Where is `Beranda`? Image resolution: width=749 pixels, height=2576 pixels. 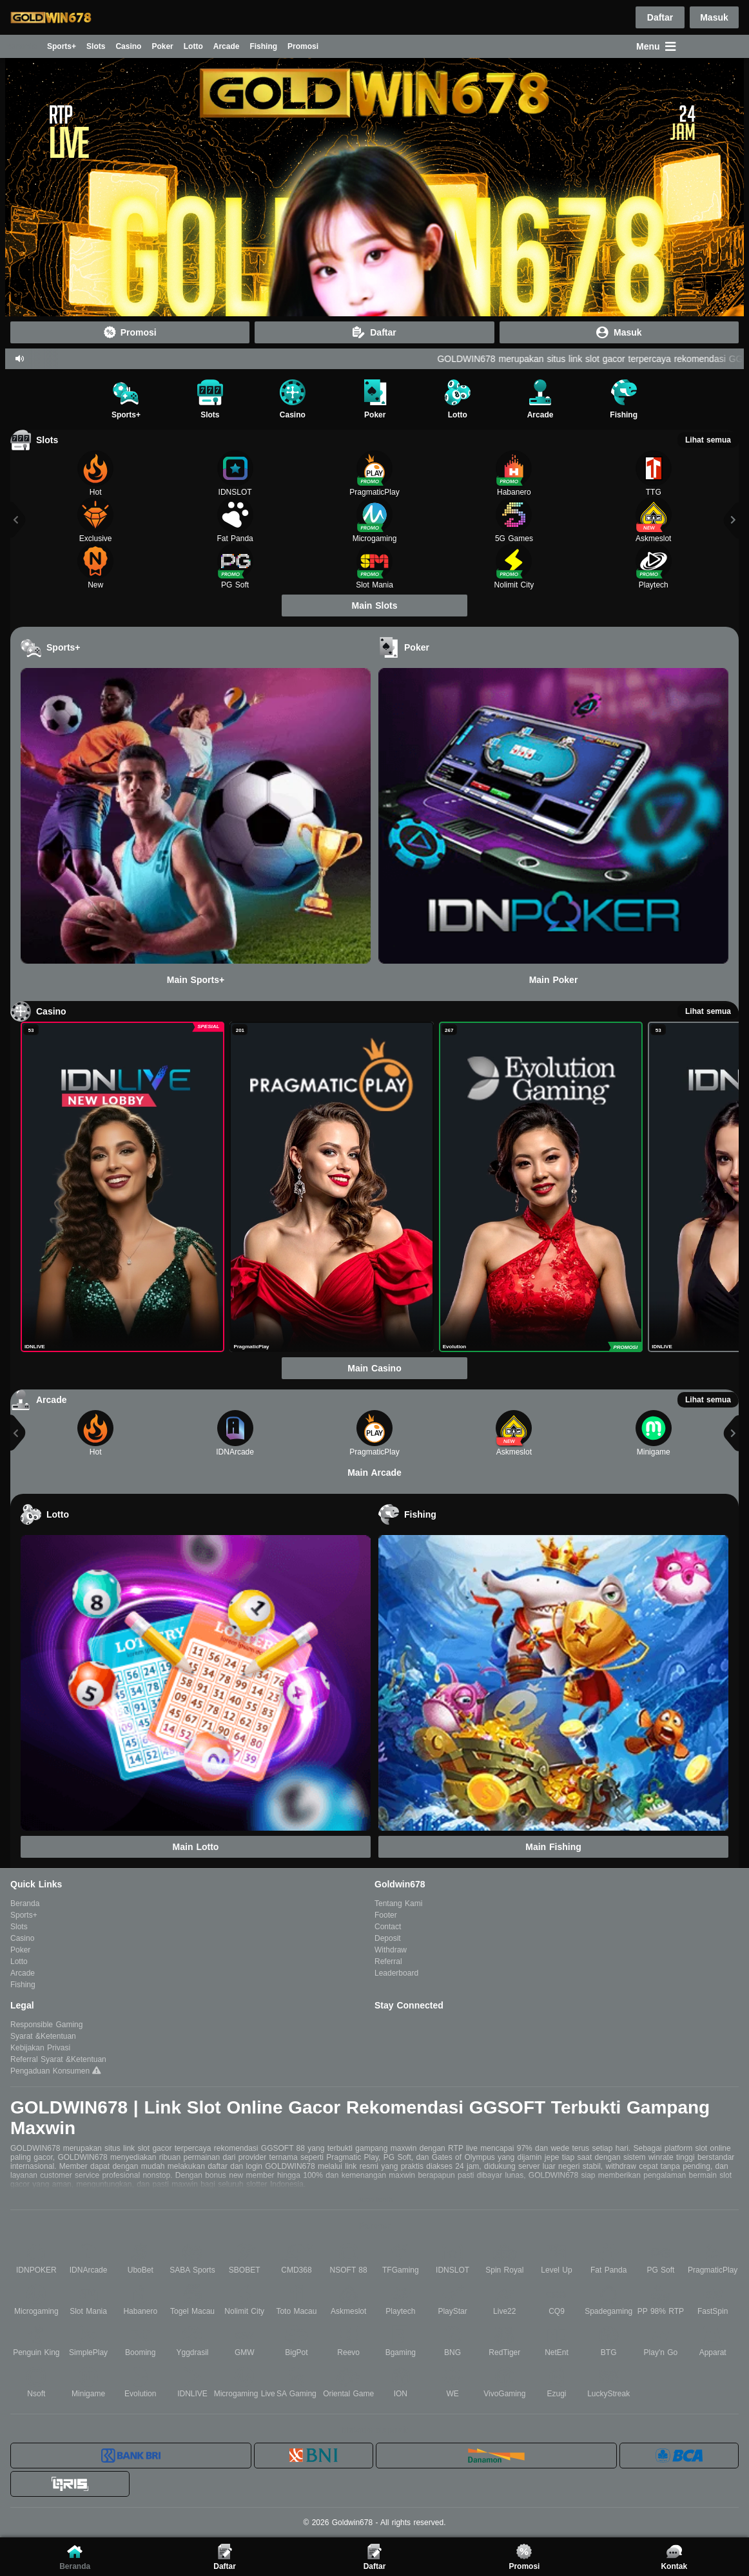 Beranda is located at coordinates (21, 46).